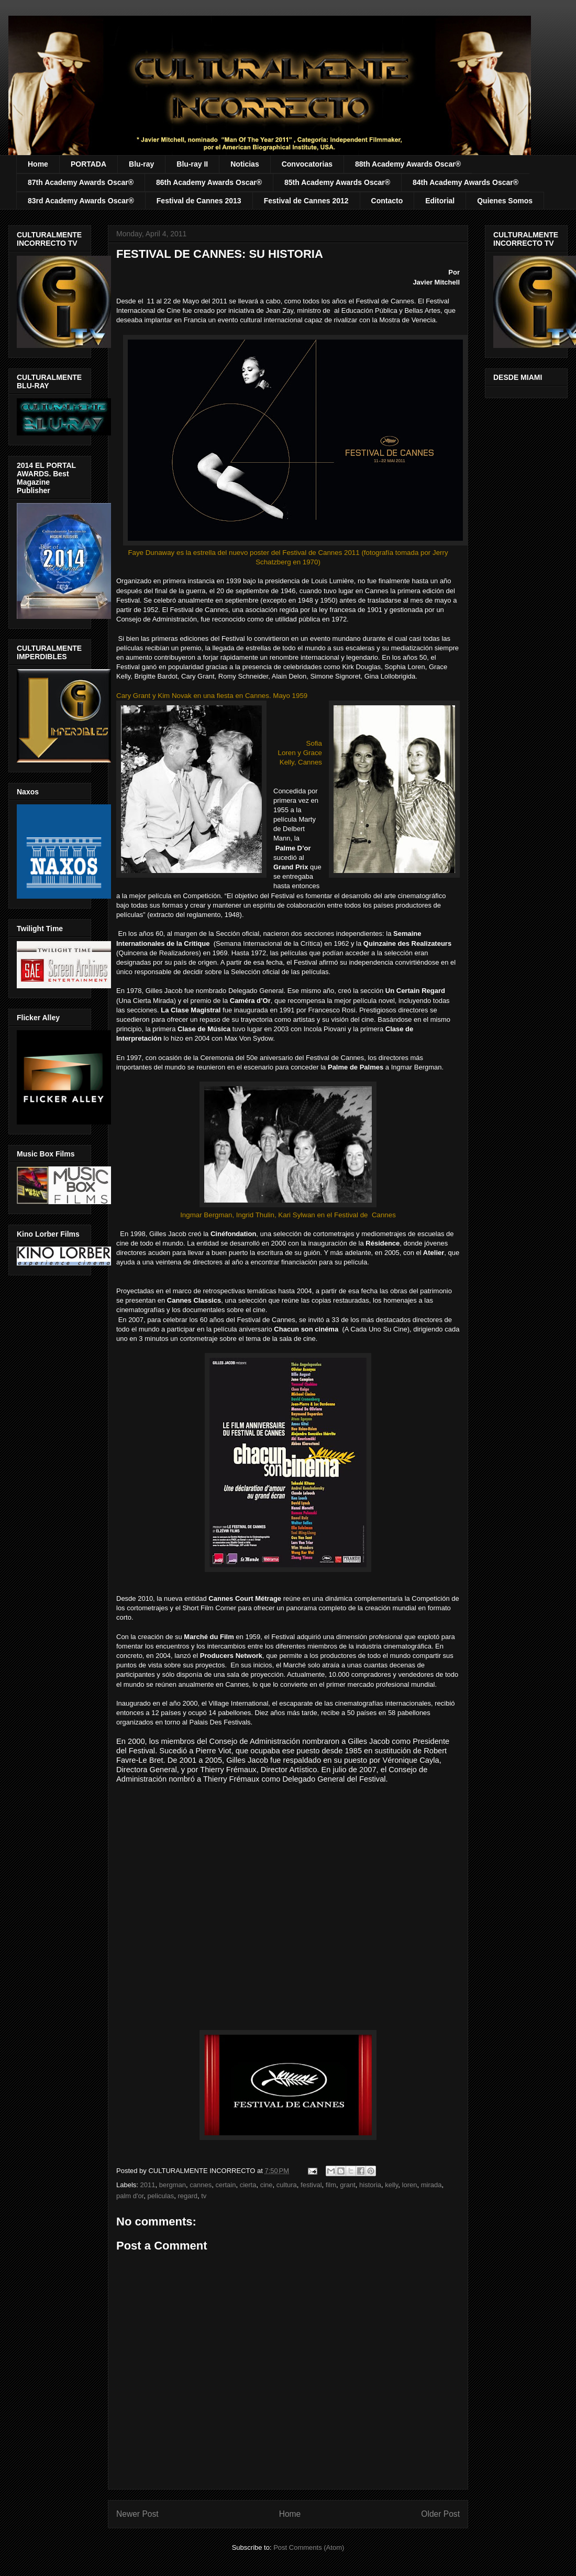  I want to click on historia, so click(370, 2185).